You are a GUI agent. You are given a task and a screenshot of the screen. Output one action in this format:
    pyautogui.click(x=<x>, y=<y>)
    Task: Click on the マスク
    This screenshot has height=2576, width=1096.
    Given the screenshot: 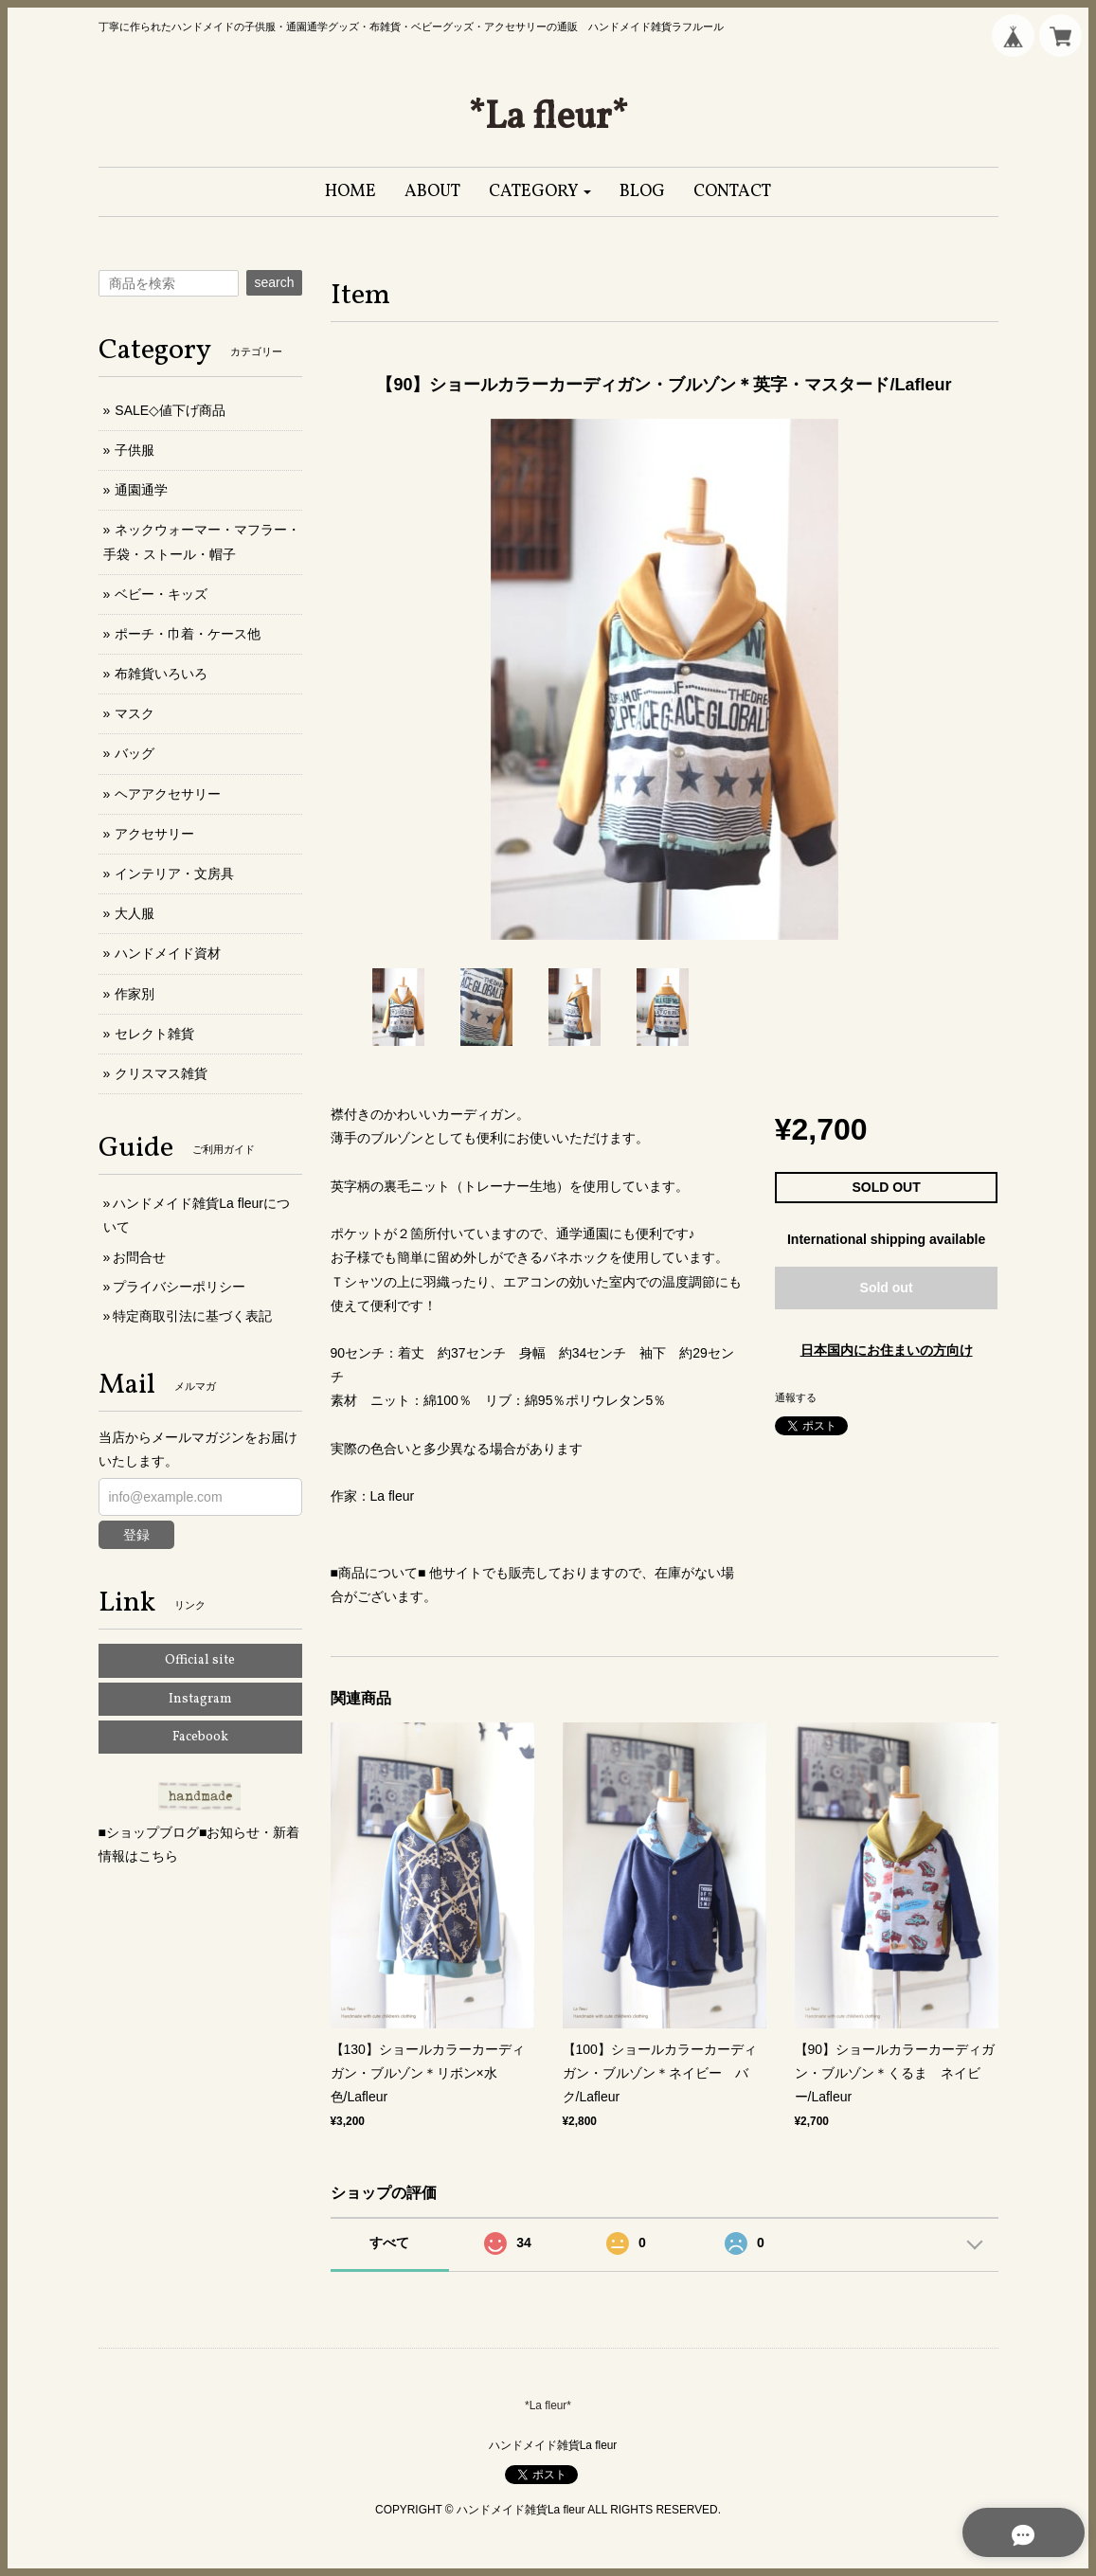 What is the action you would take?
    pyautogui.click(x=134, y=713)
    